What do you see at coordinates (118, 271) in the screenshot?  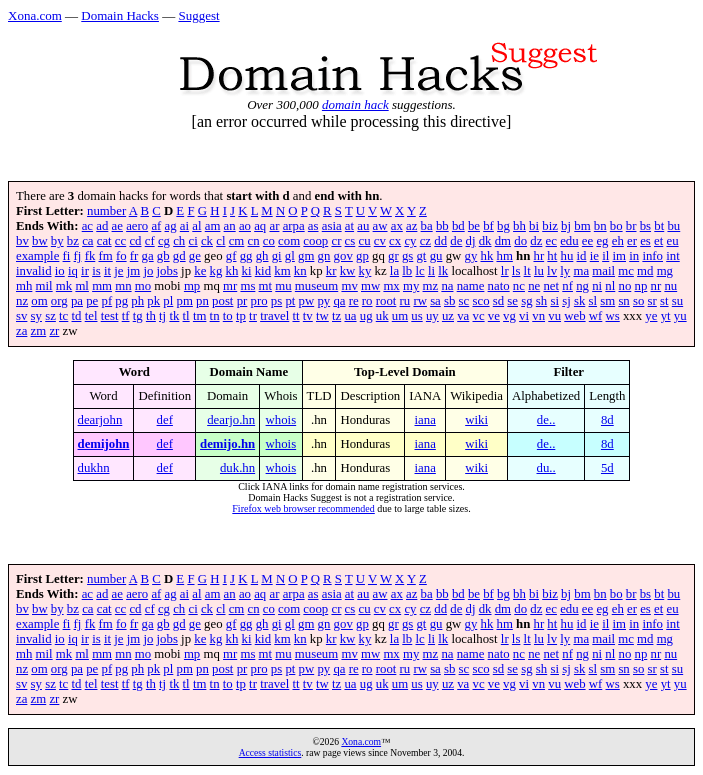 I see `je` at bounding box center [118, 271].